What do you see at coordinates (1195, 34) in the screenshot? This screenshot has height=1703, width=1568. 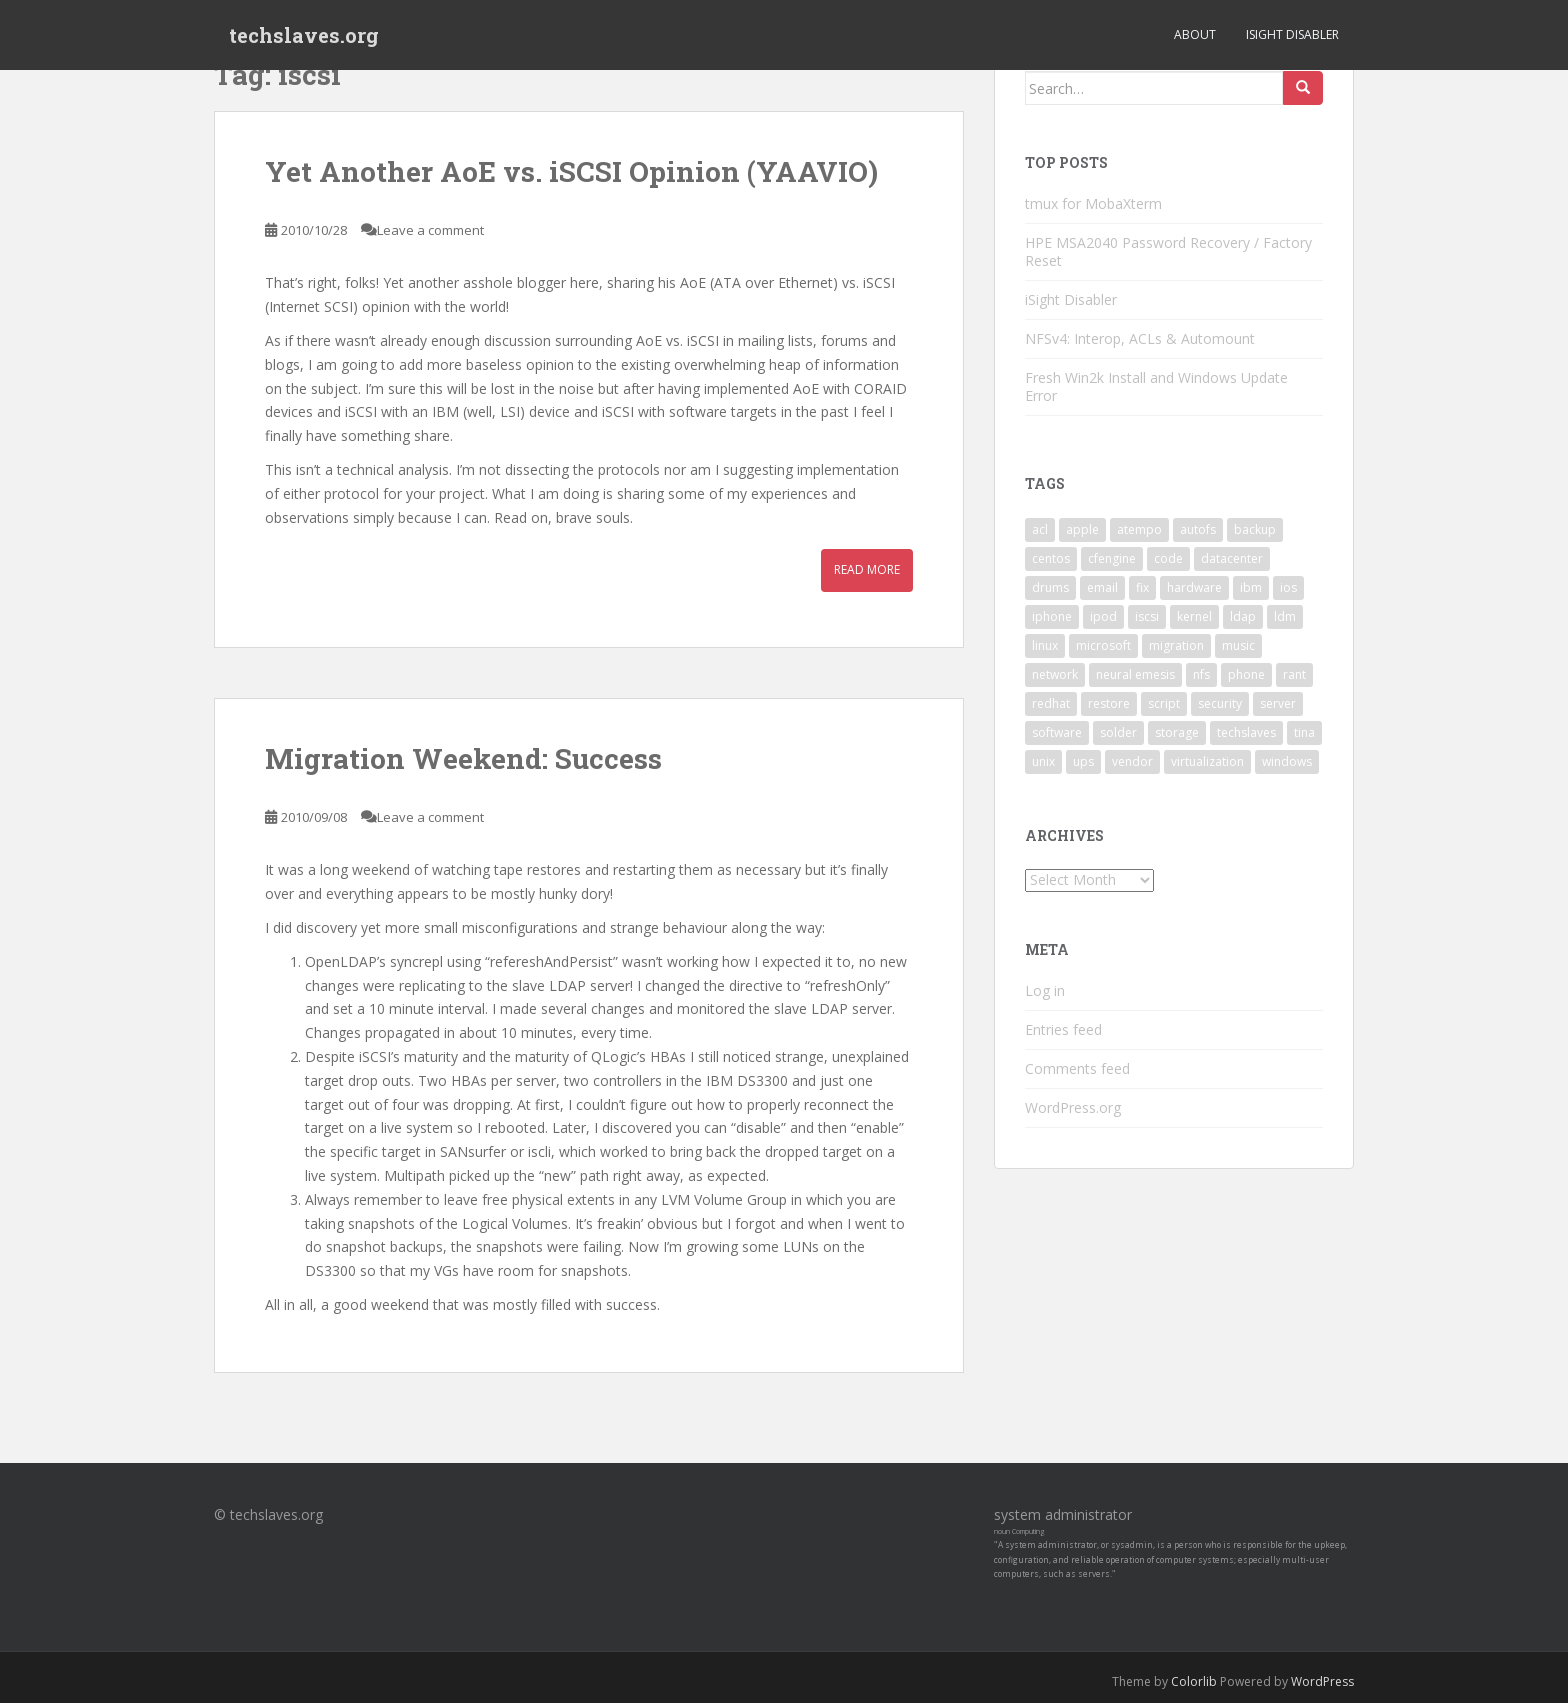 I see `About` at bounding box center [1195, 34].